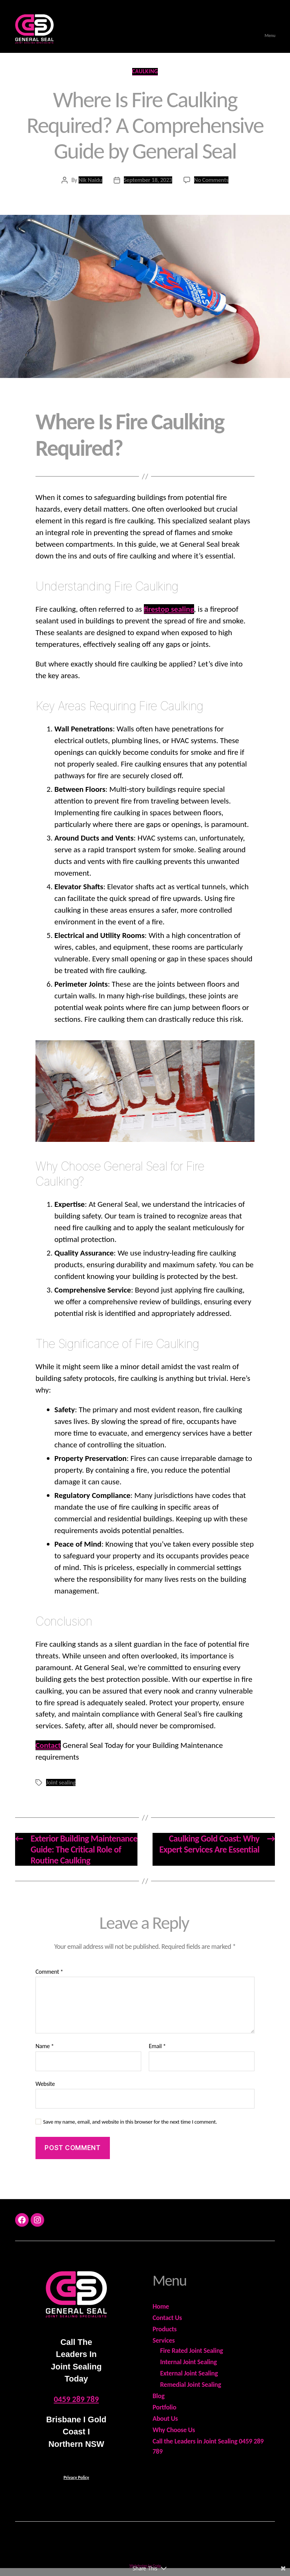 Image resolution: width=290 pixels, height=2576 pixels. Describe the element at coordinates (45, 2083) in the screenshot. I see `Website` at that location.